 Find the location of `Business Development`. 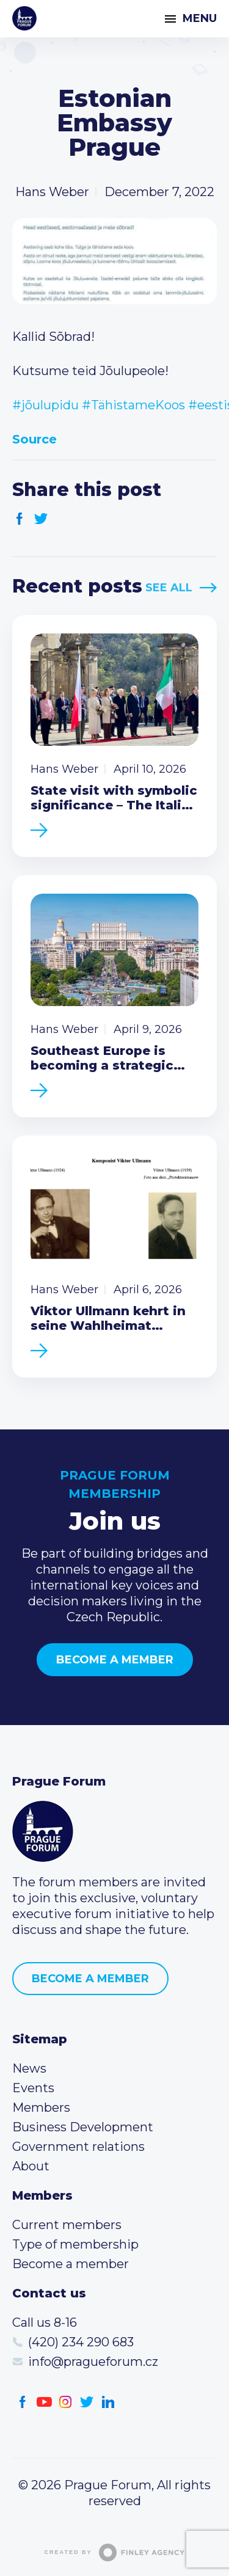

Business Development is located at coordinates (82, 2127).